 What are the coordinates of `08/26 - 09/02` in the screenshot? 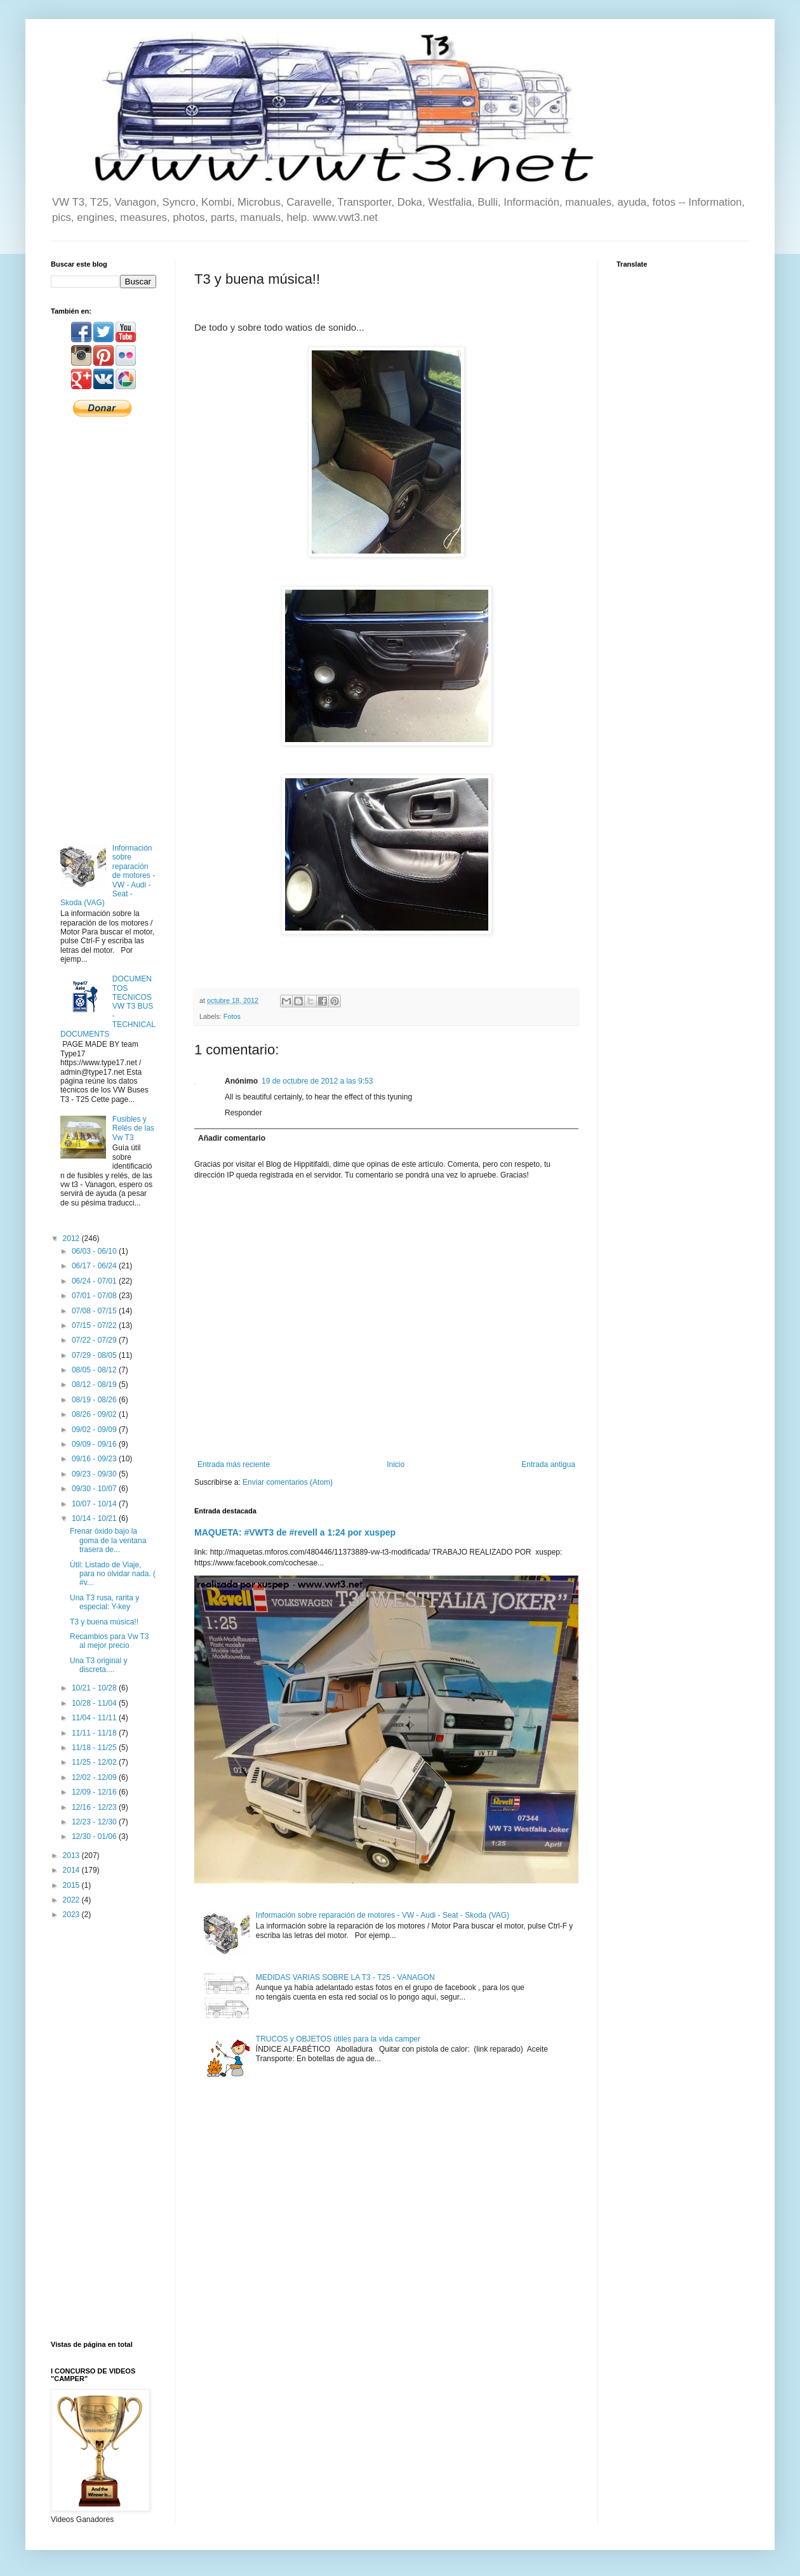 It's located at (95, 1414).